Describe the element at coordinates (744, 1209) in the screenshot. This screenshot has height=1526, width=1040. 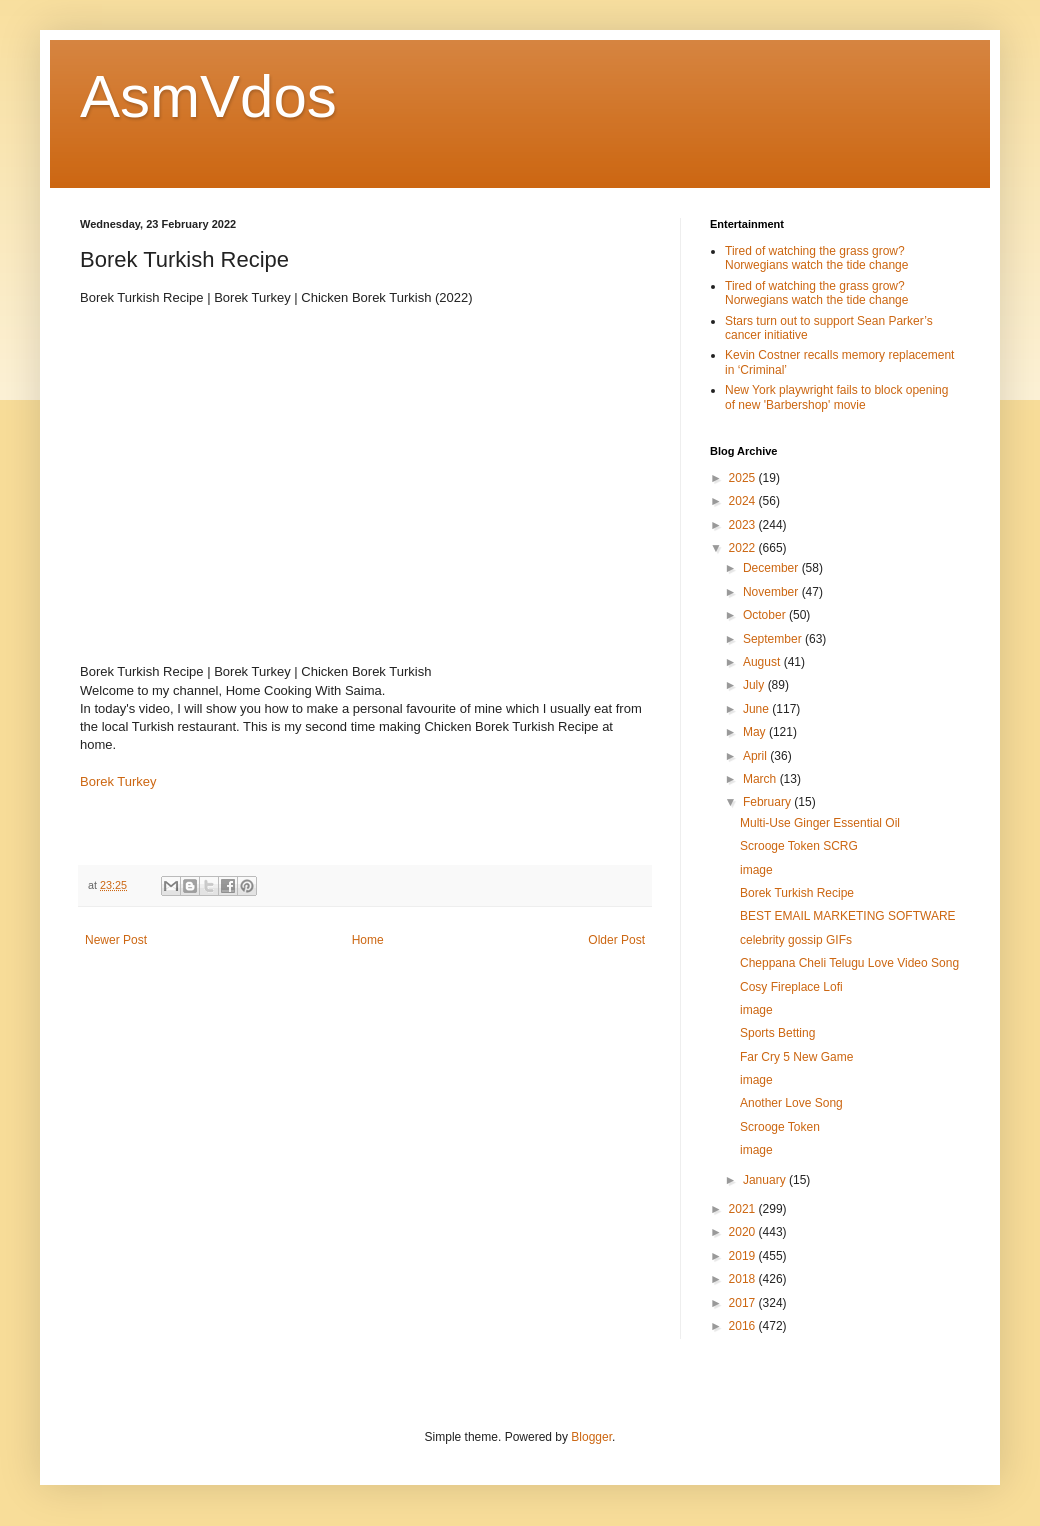
I see `2021` at that location.